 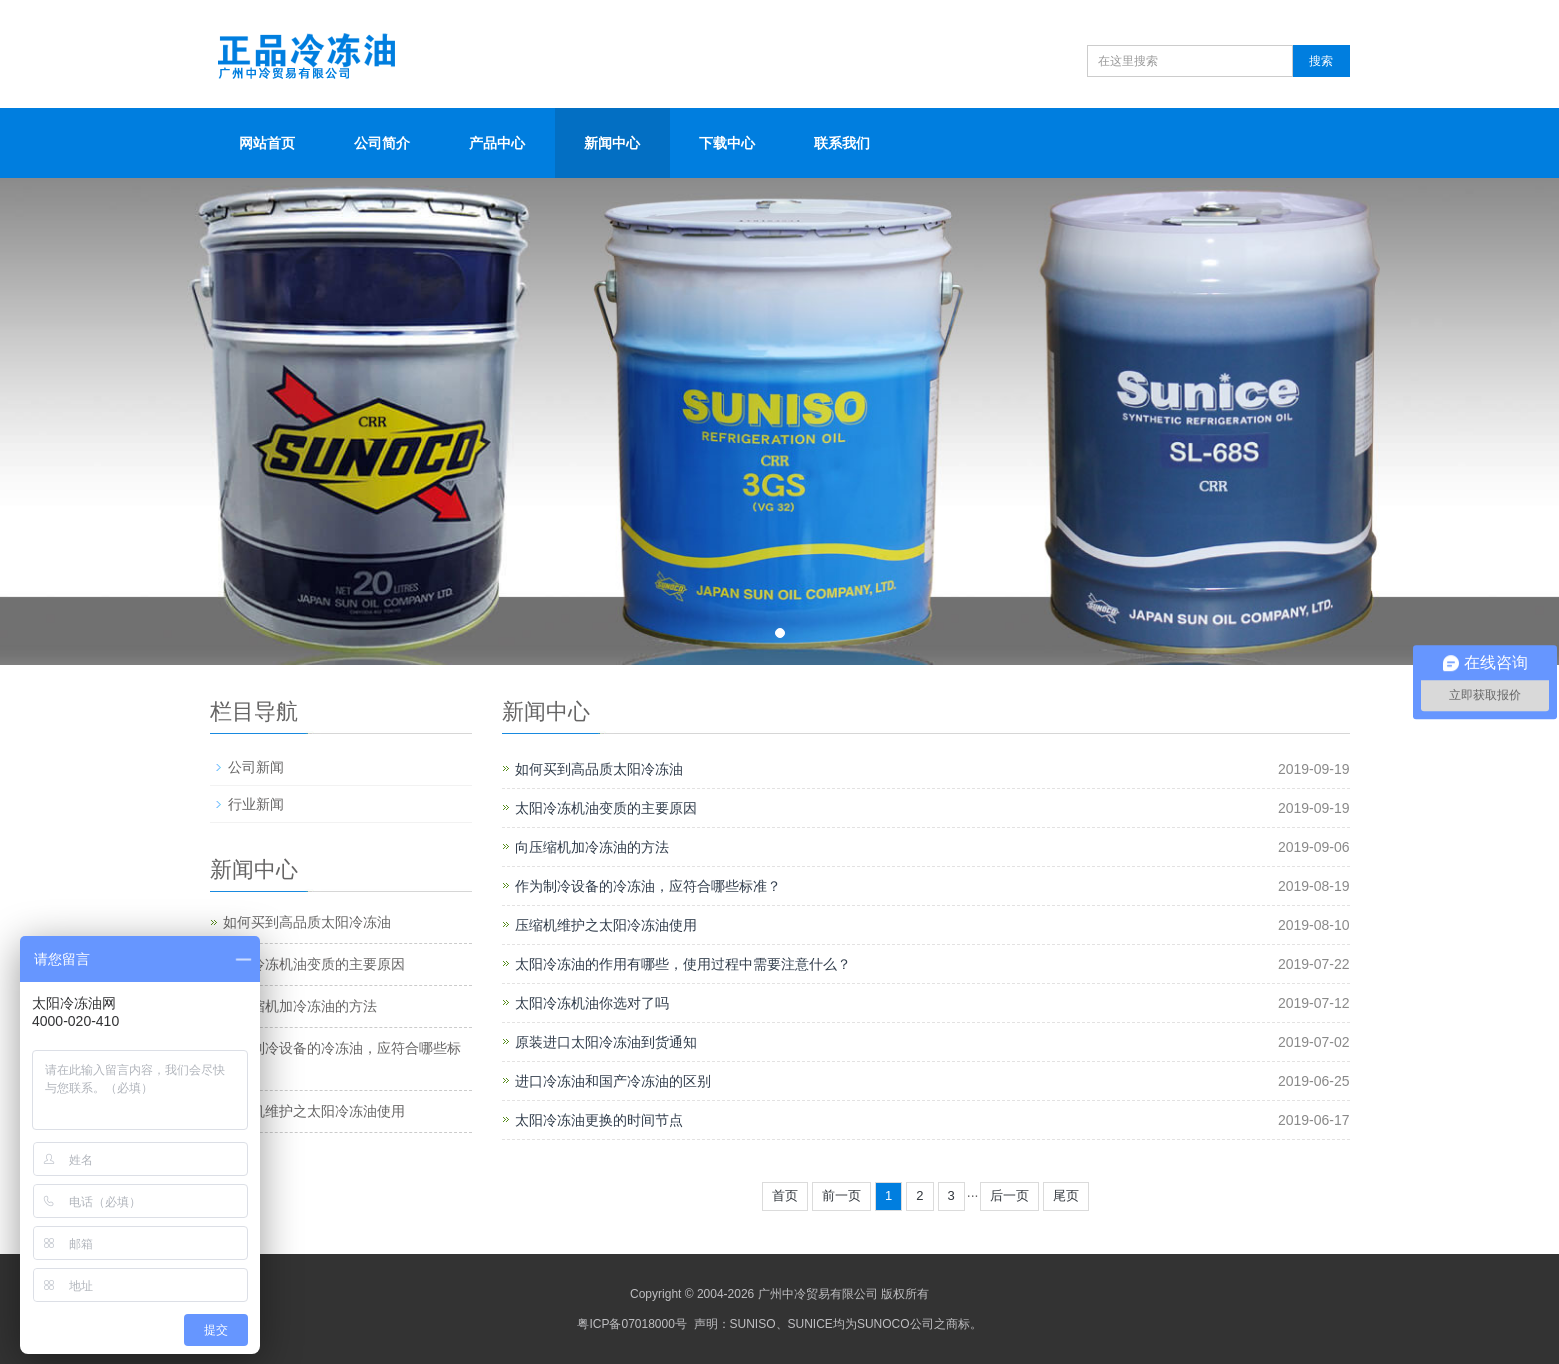 What do you see at coordinates (606, 925) in the screenshot?
I see `压缩机维护之太阳冷冻油使用` at bounding box center [606, 925].